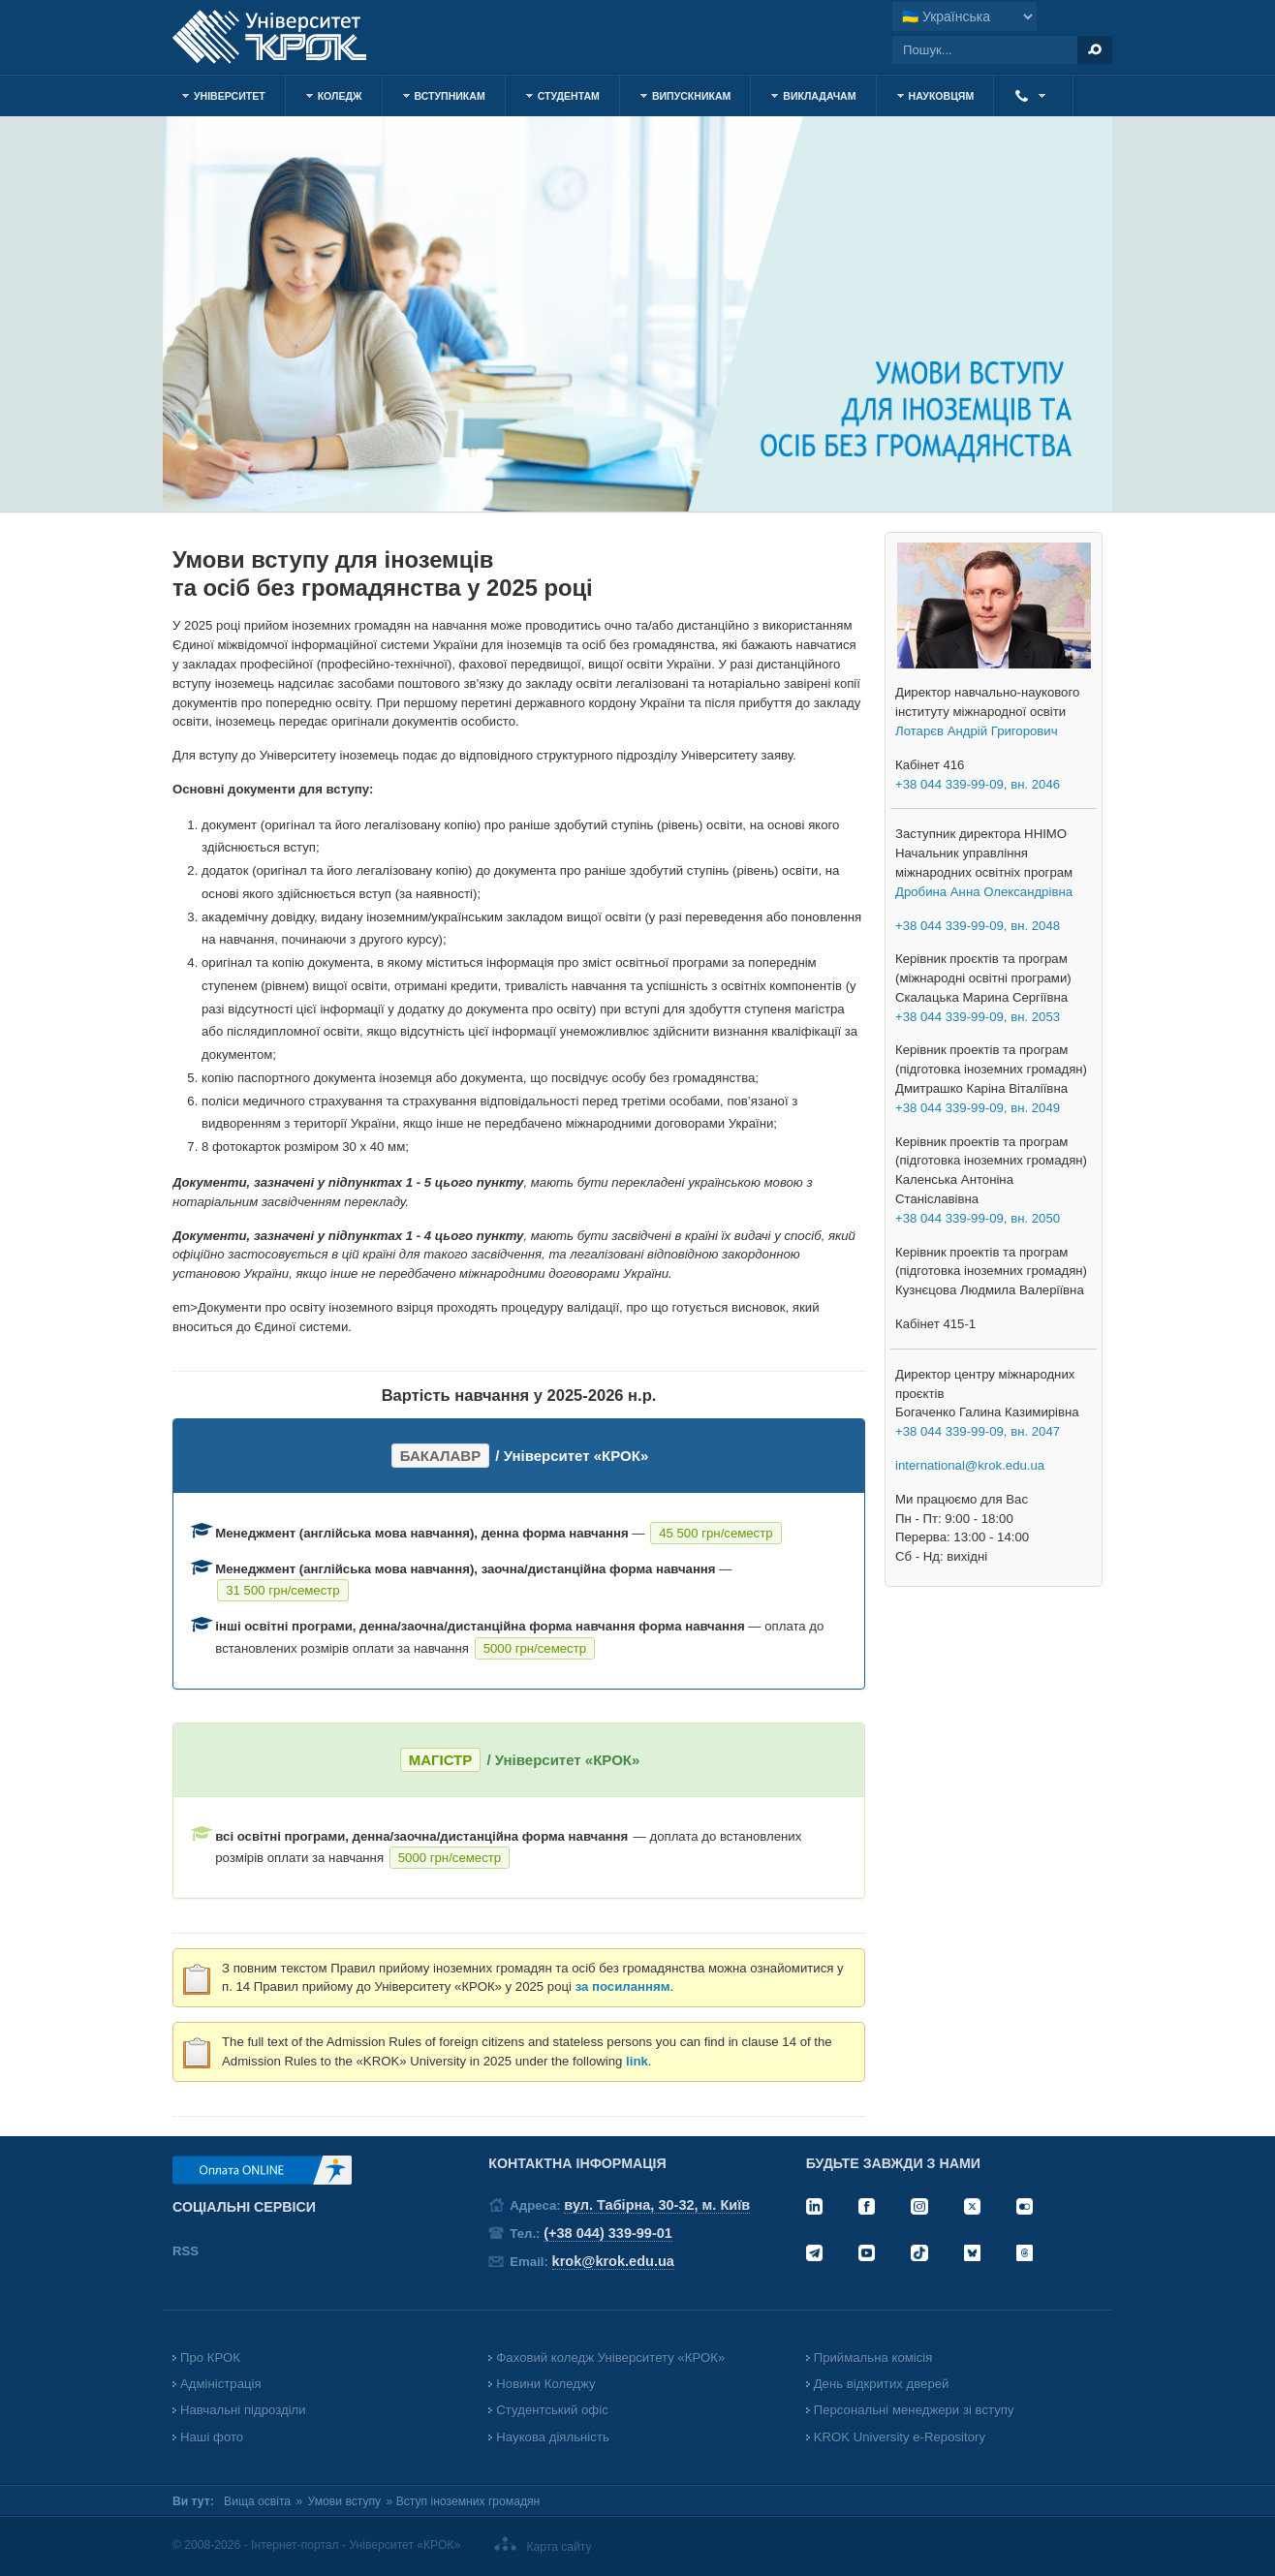 Image resolution: width=1275 pixels, height=2576 pixels. I want to click on +38 044 339-99-09, вн. 2053, so click(977, 1016).